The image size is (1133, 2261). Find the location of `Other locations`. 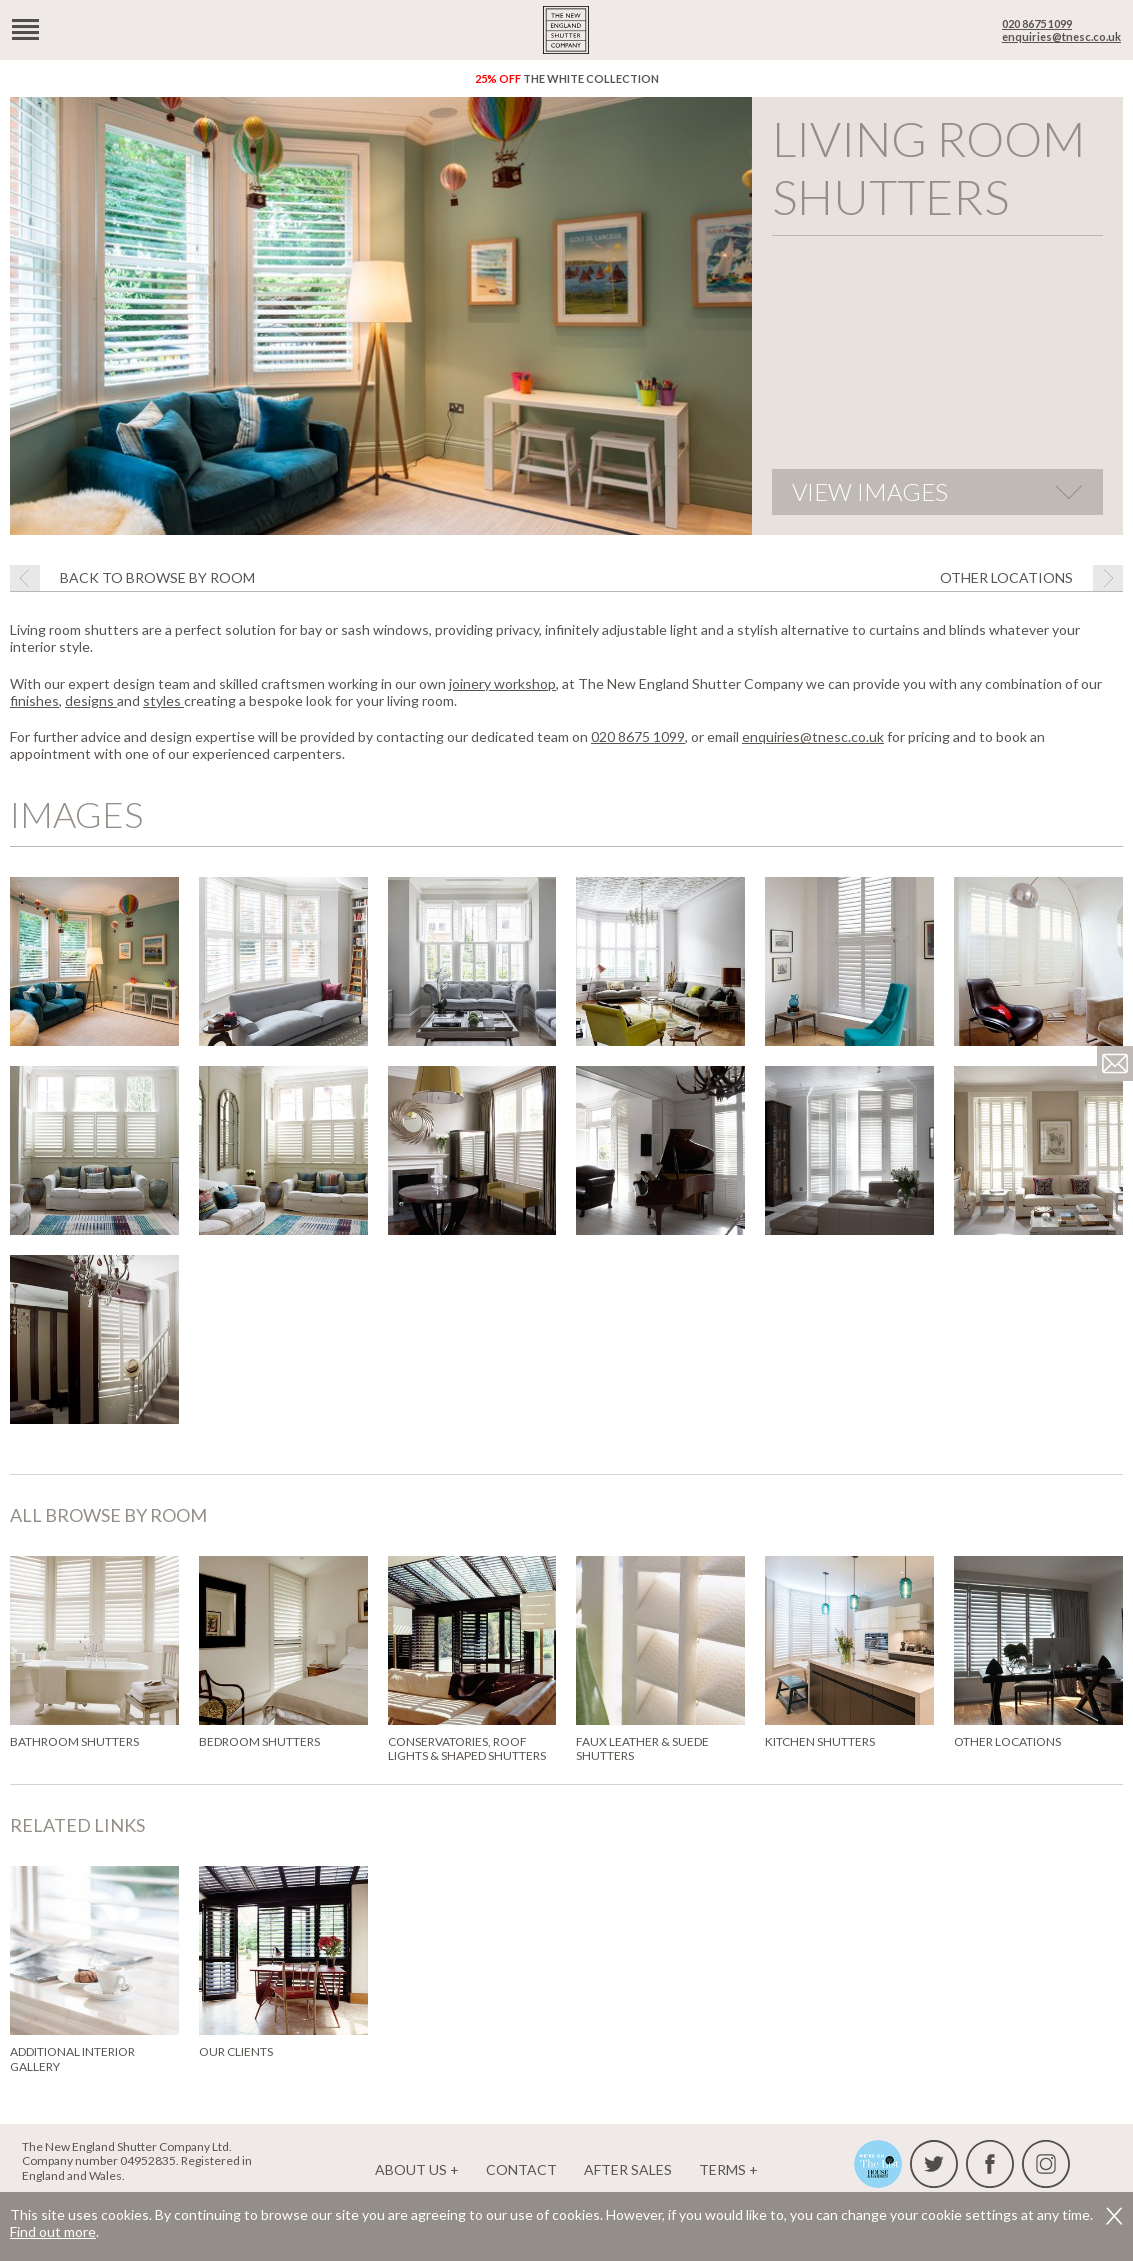

Other locations is located at coordinates (1006, 577).